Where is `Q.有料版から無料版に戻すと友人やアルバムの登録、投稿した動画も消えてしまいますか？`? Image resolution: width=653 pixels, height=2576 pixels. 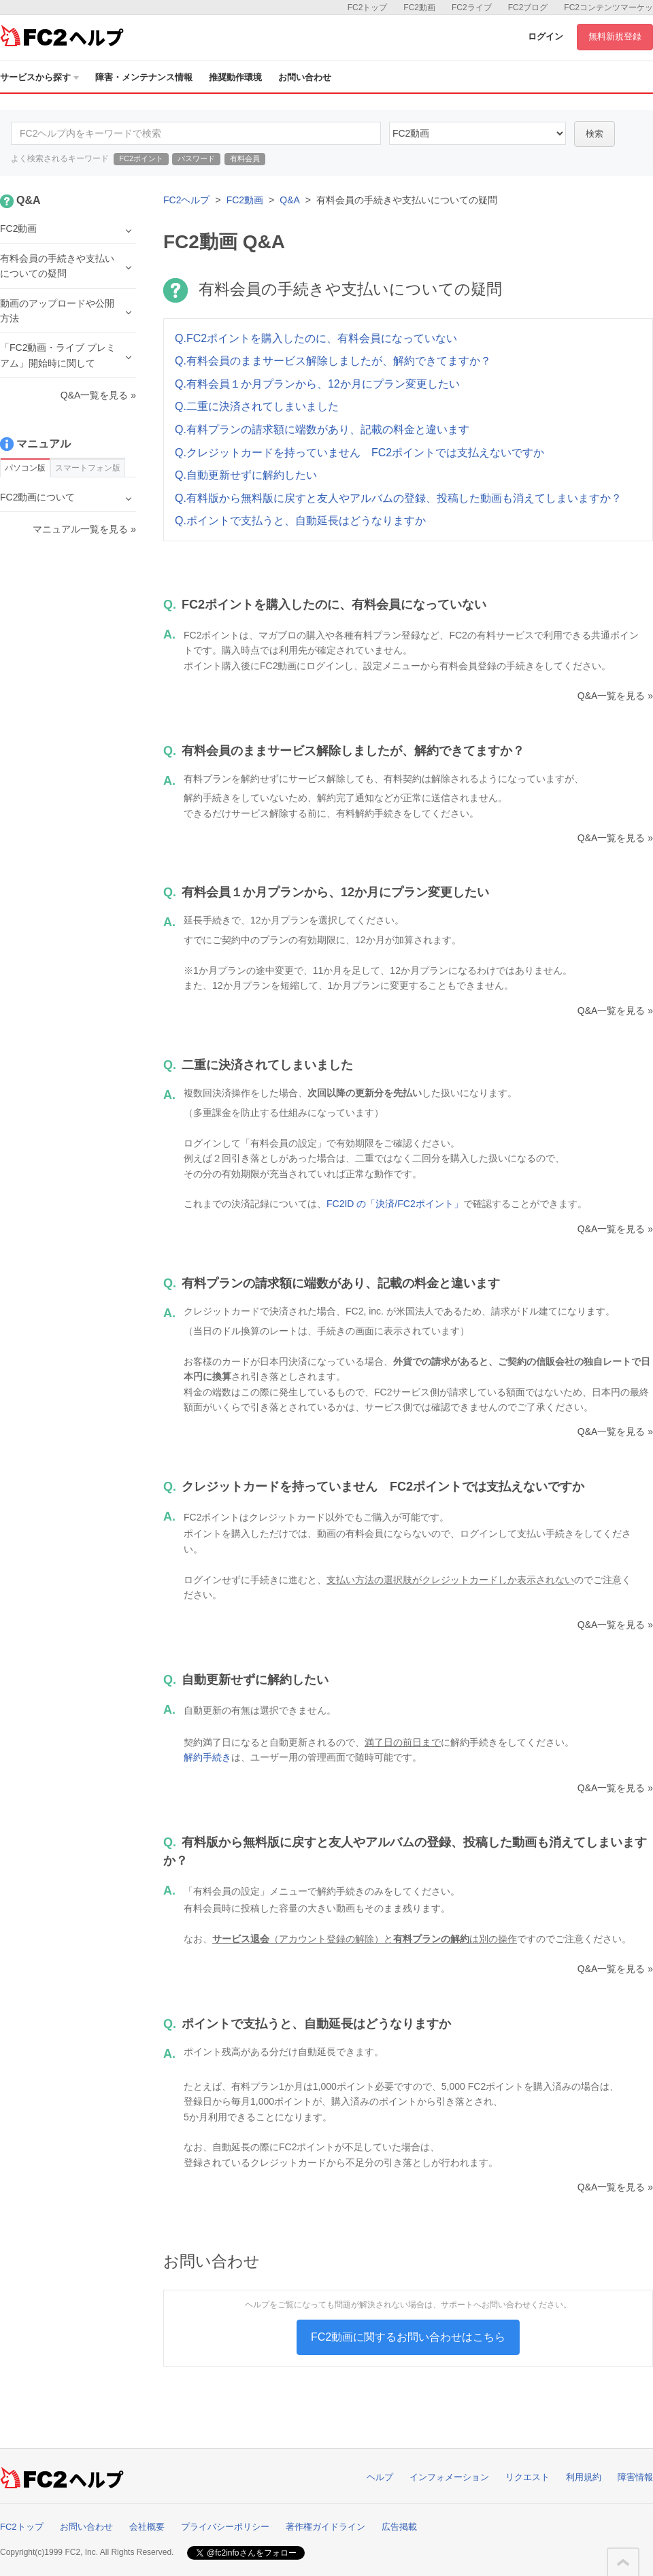
Q.有料版から無料版に戻すと友人やアルバムの登録、投稿した動画も消えてしまいますか？ is located at coordinates (398, 498).